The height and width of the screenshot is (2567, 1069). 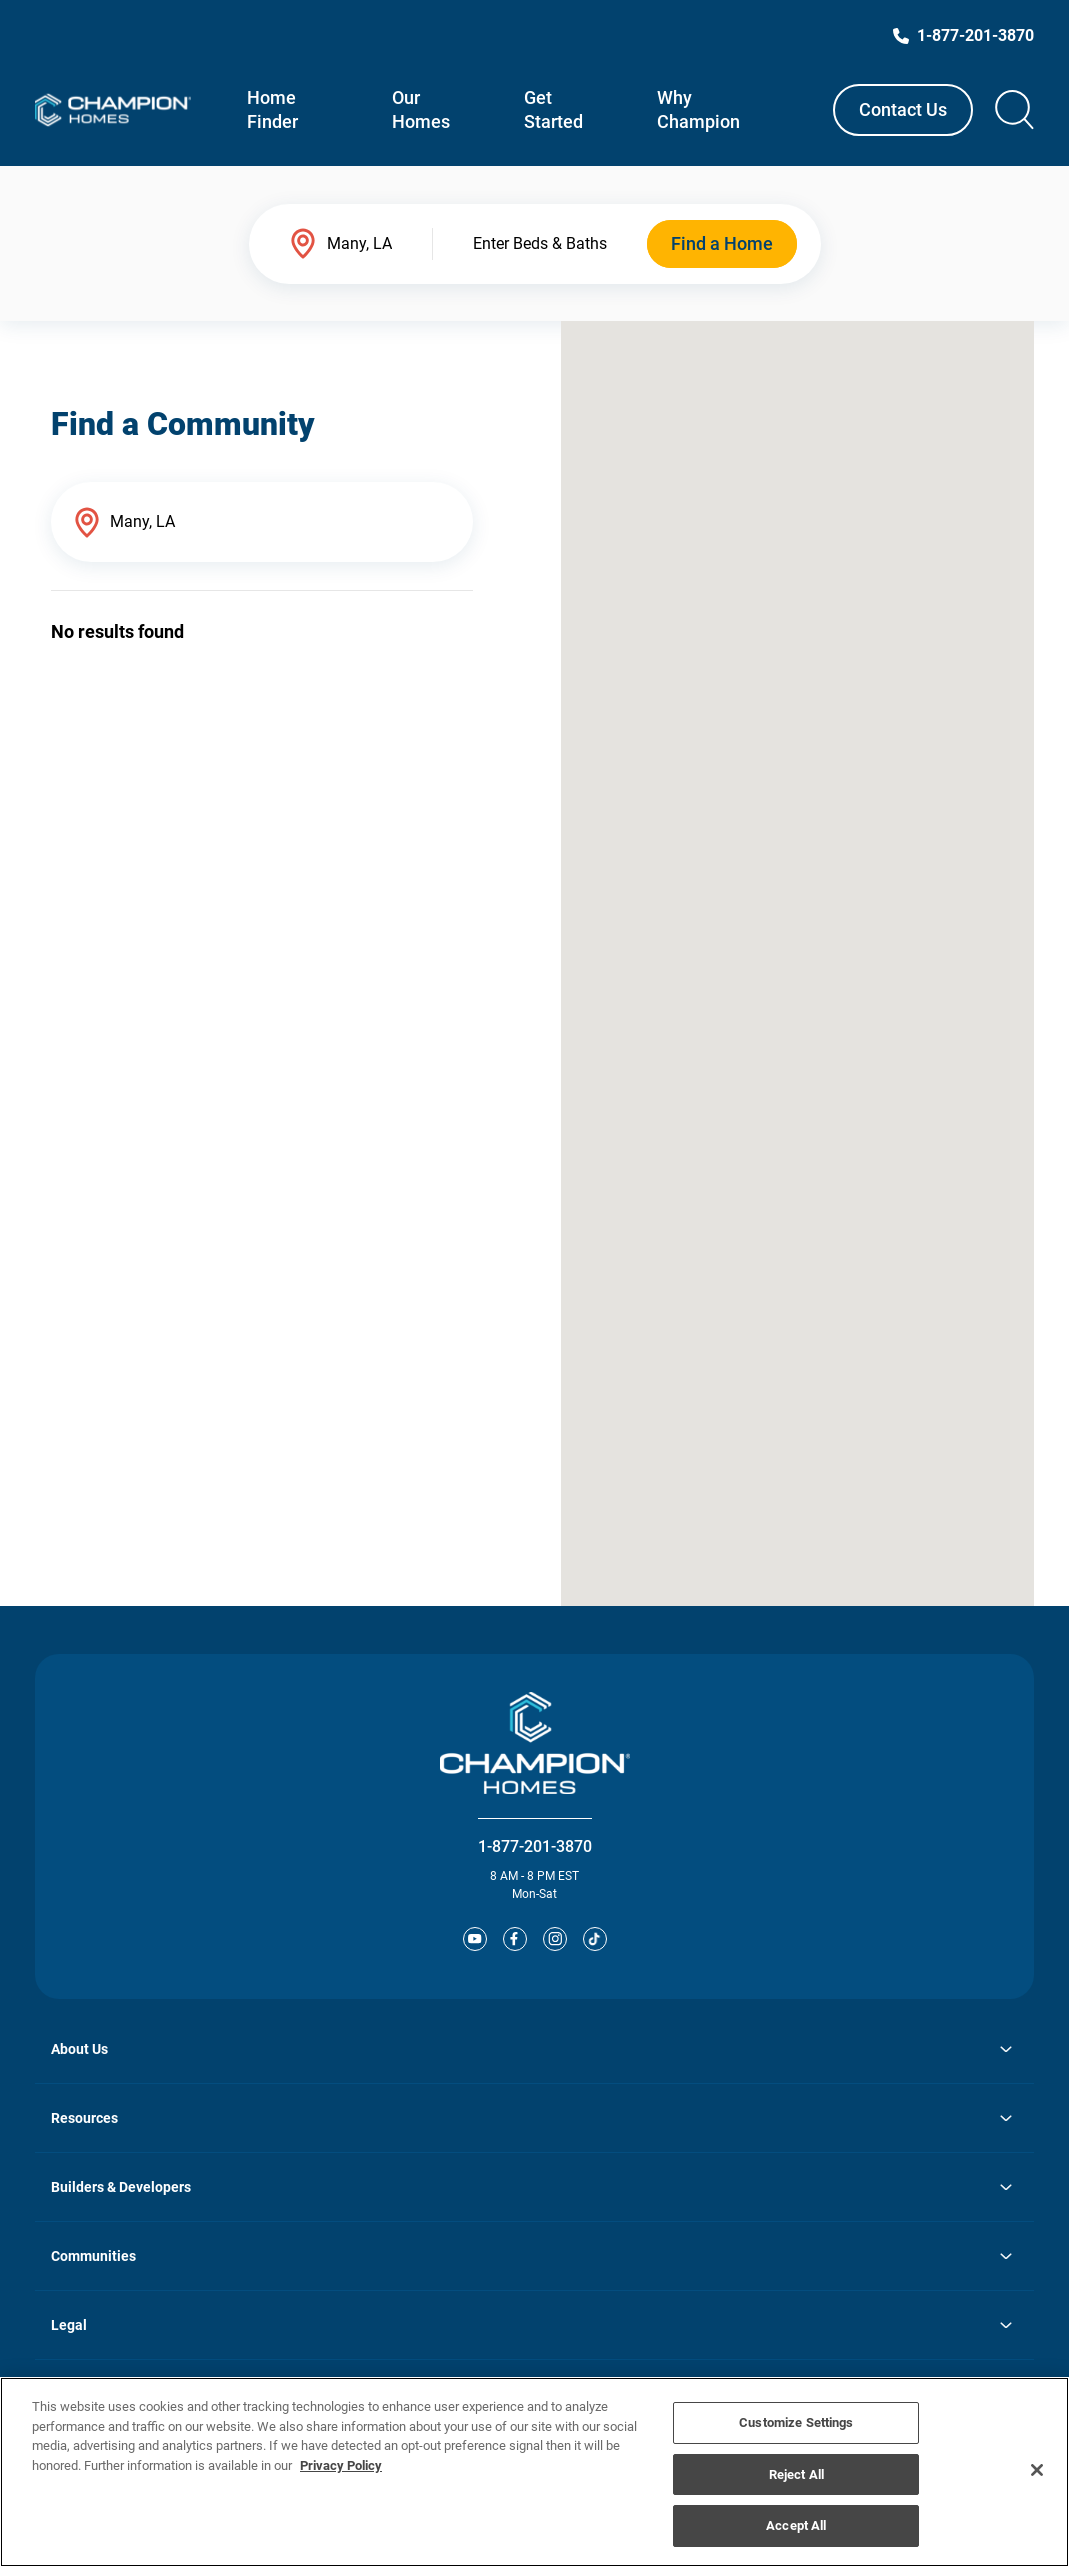 What do you see at coordinates (421, 109) in the screenshot?
I see `Our Homes` at bounding box center [421, 109].